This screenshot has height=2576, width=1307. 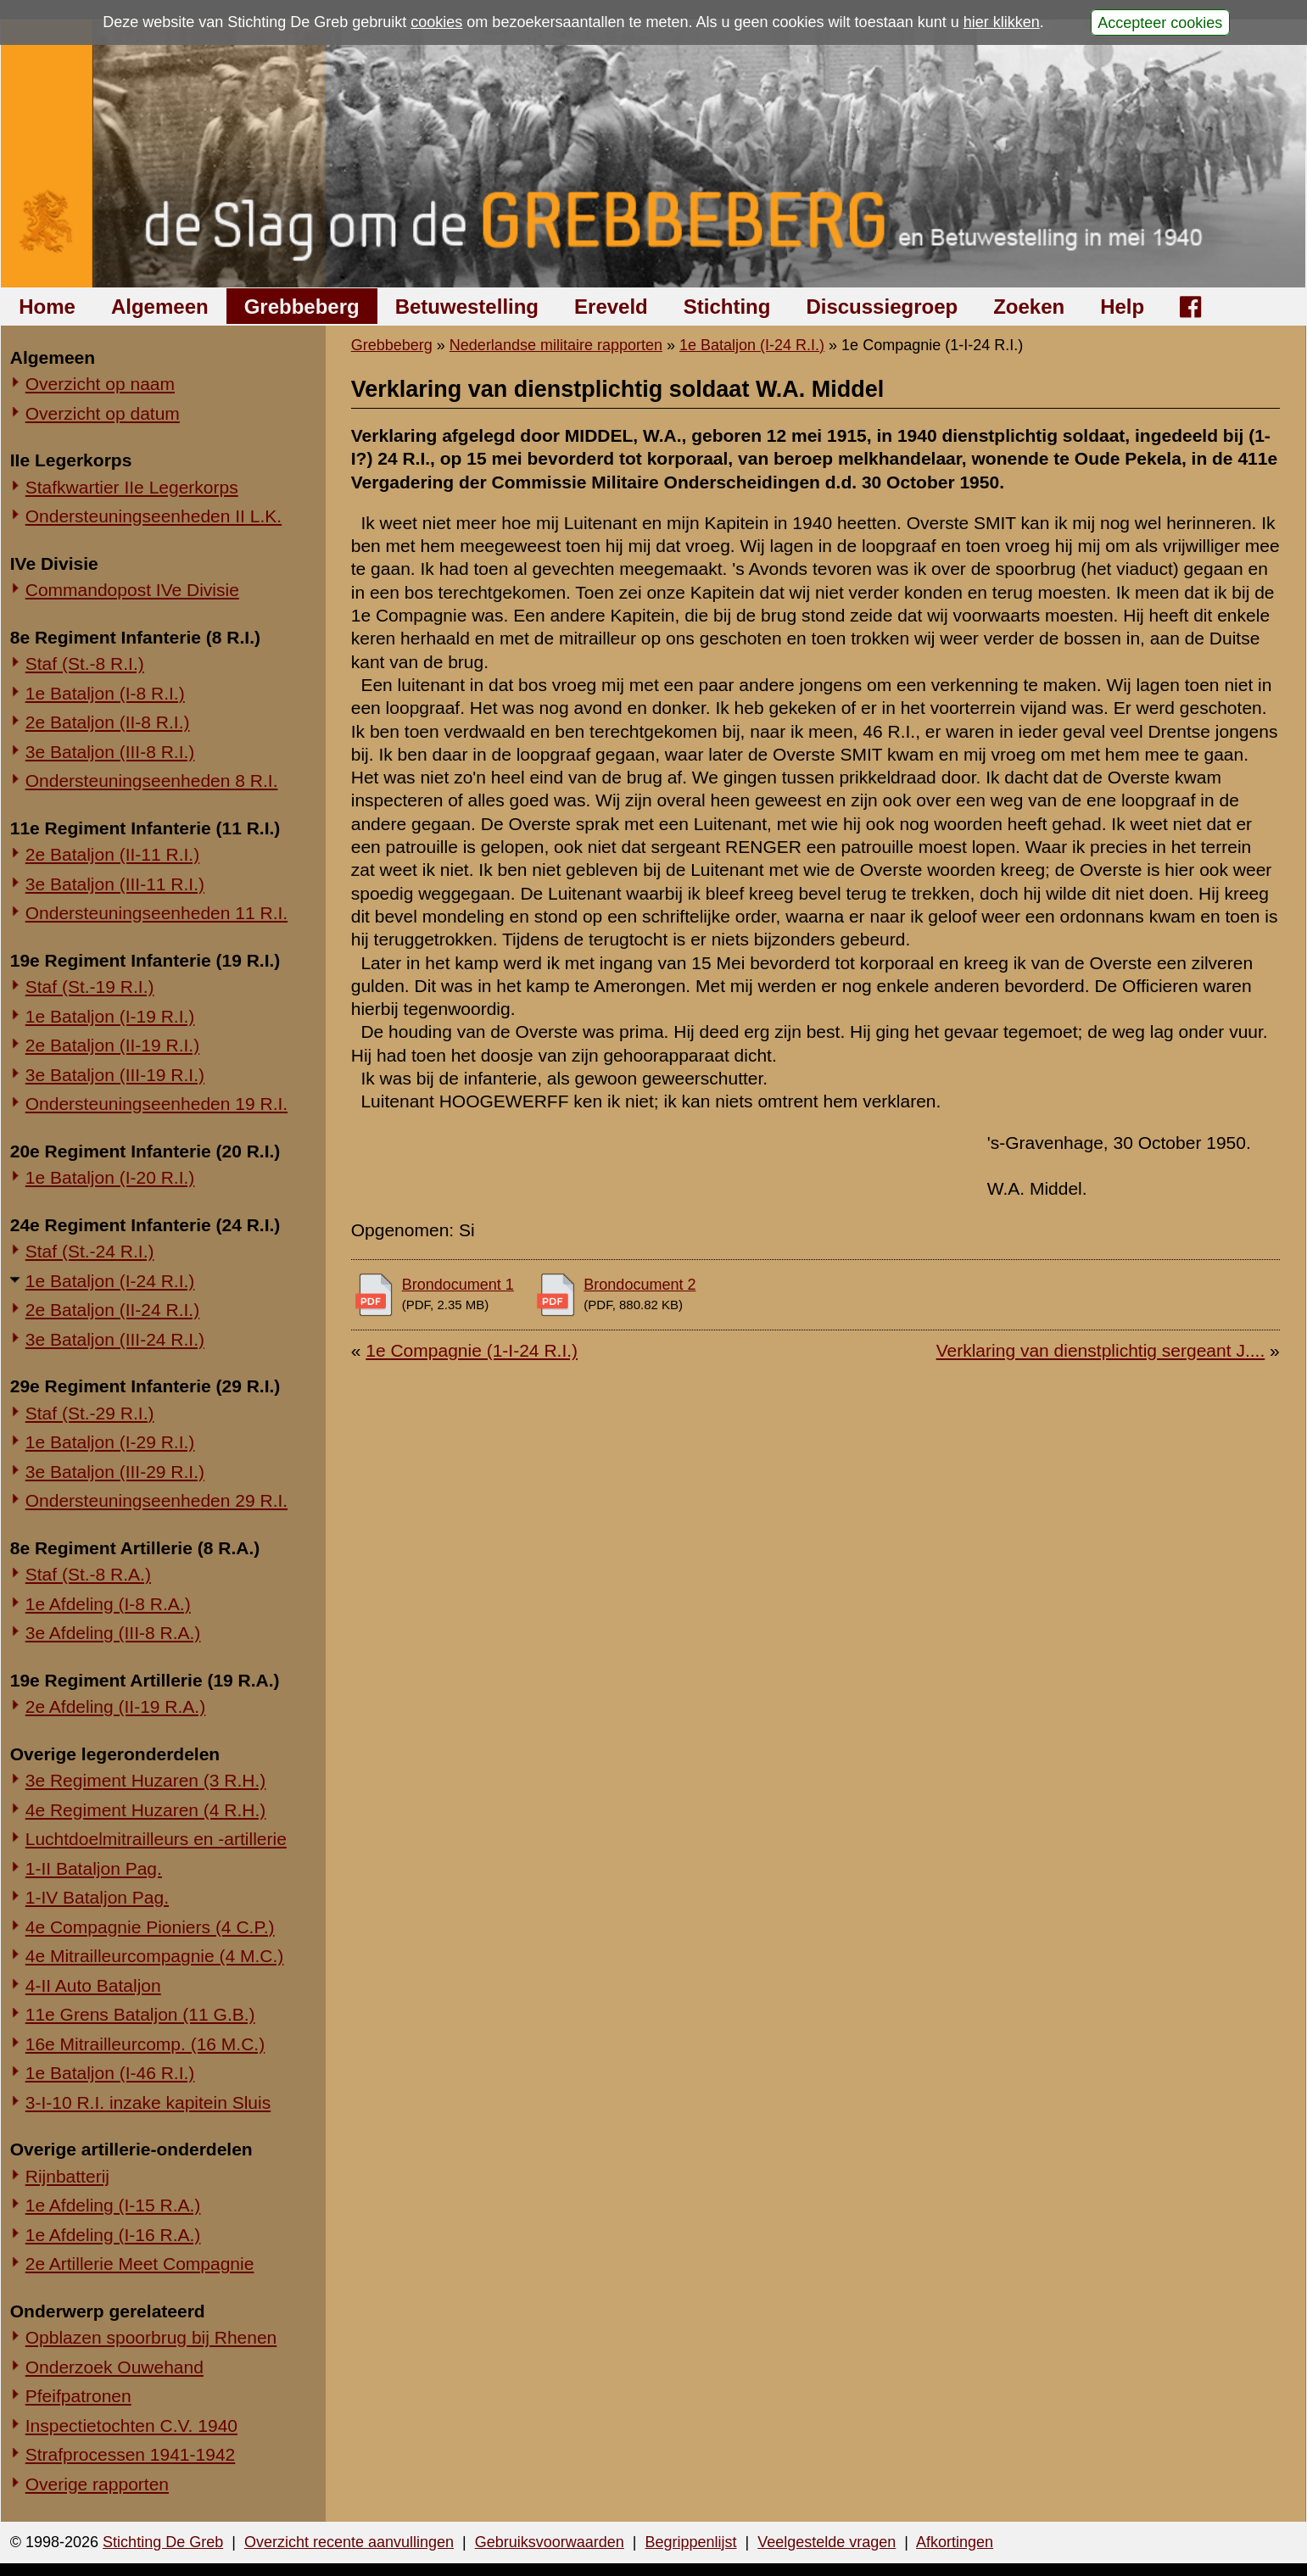 What do you see at coordinates (556, 345) in the screenshot?
I see `Nederlandse militaire rapporten` at bounding box center [556, 345].